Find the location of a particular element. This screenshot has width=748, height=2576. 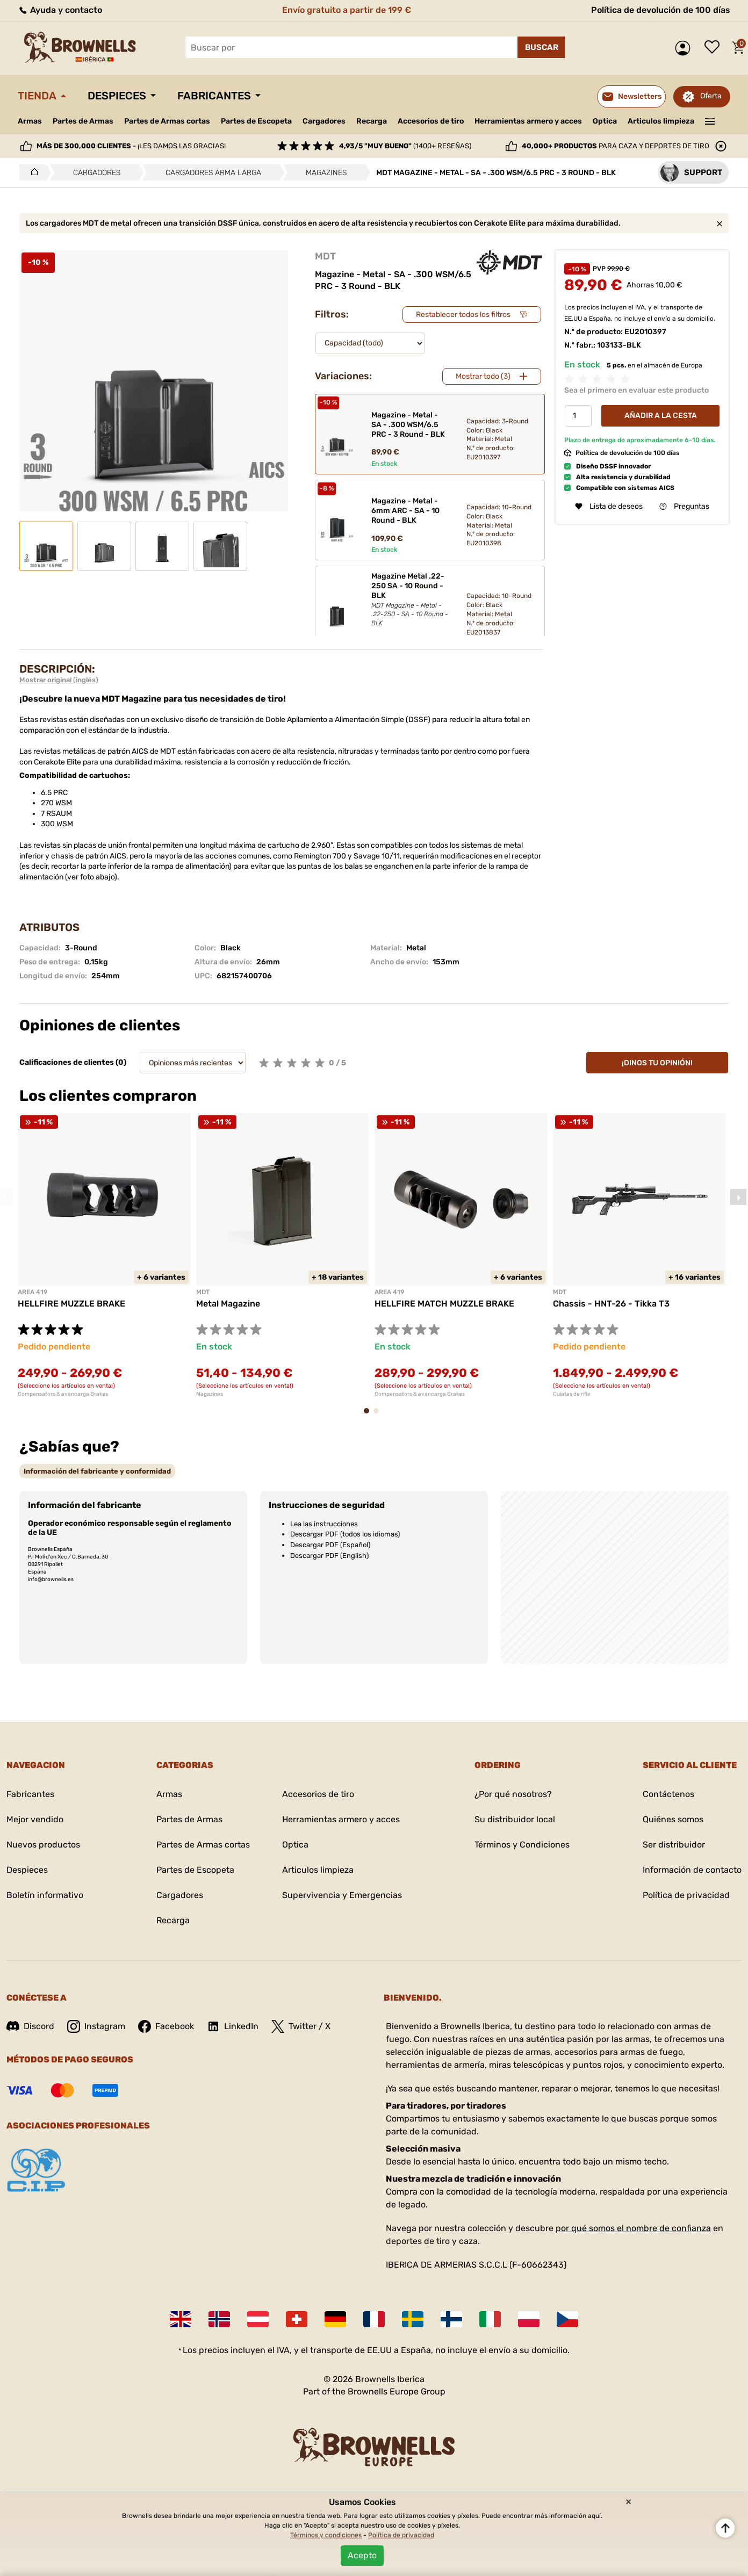

[tabpanel] is located at coordinates (104, 1254).